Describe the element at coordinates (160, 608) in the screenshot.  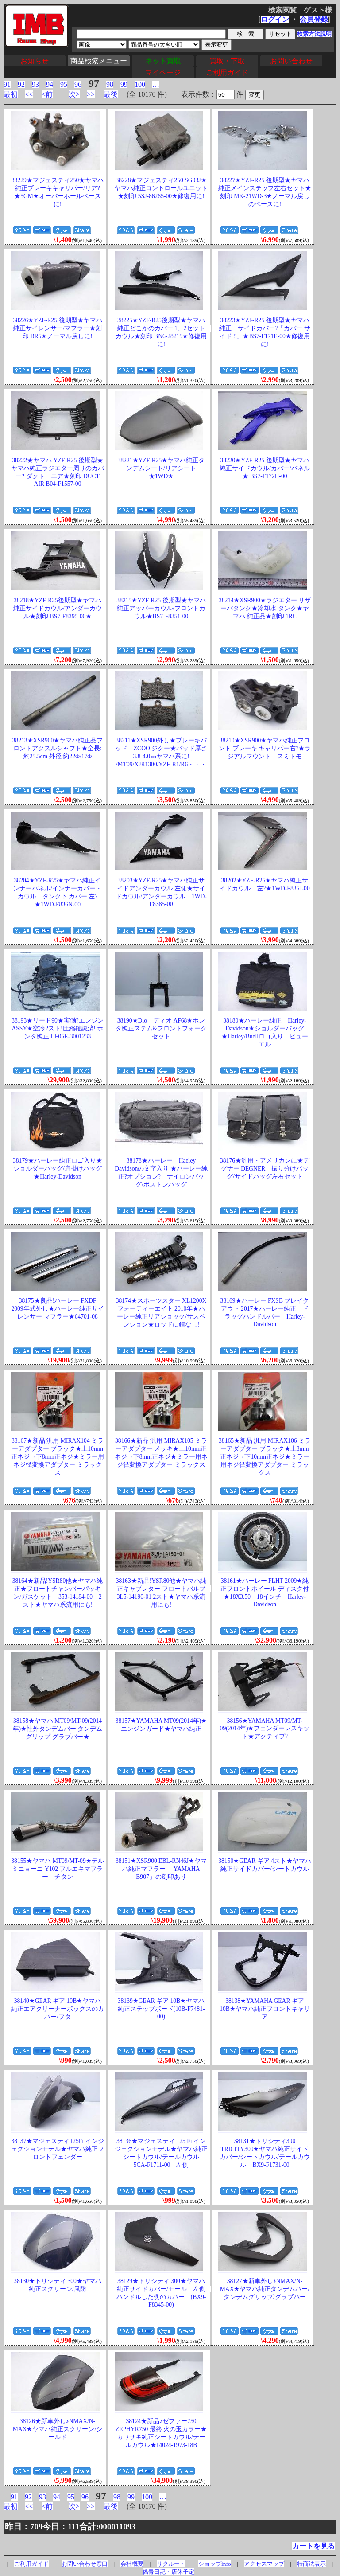
I see `38215★YZF-R25 後期型★ヤマハ純正アッパーカウル/フロントカウル★BS7-F8351-00` at that location.